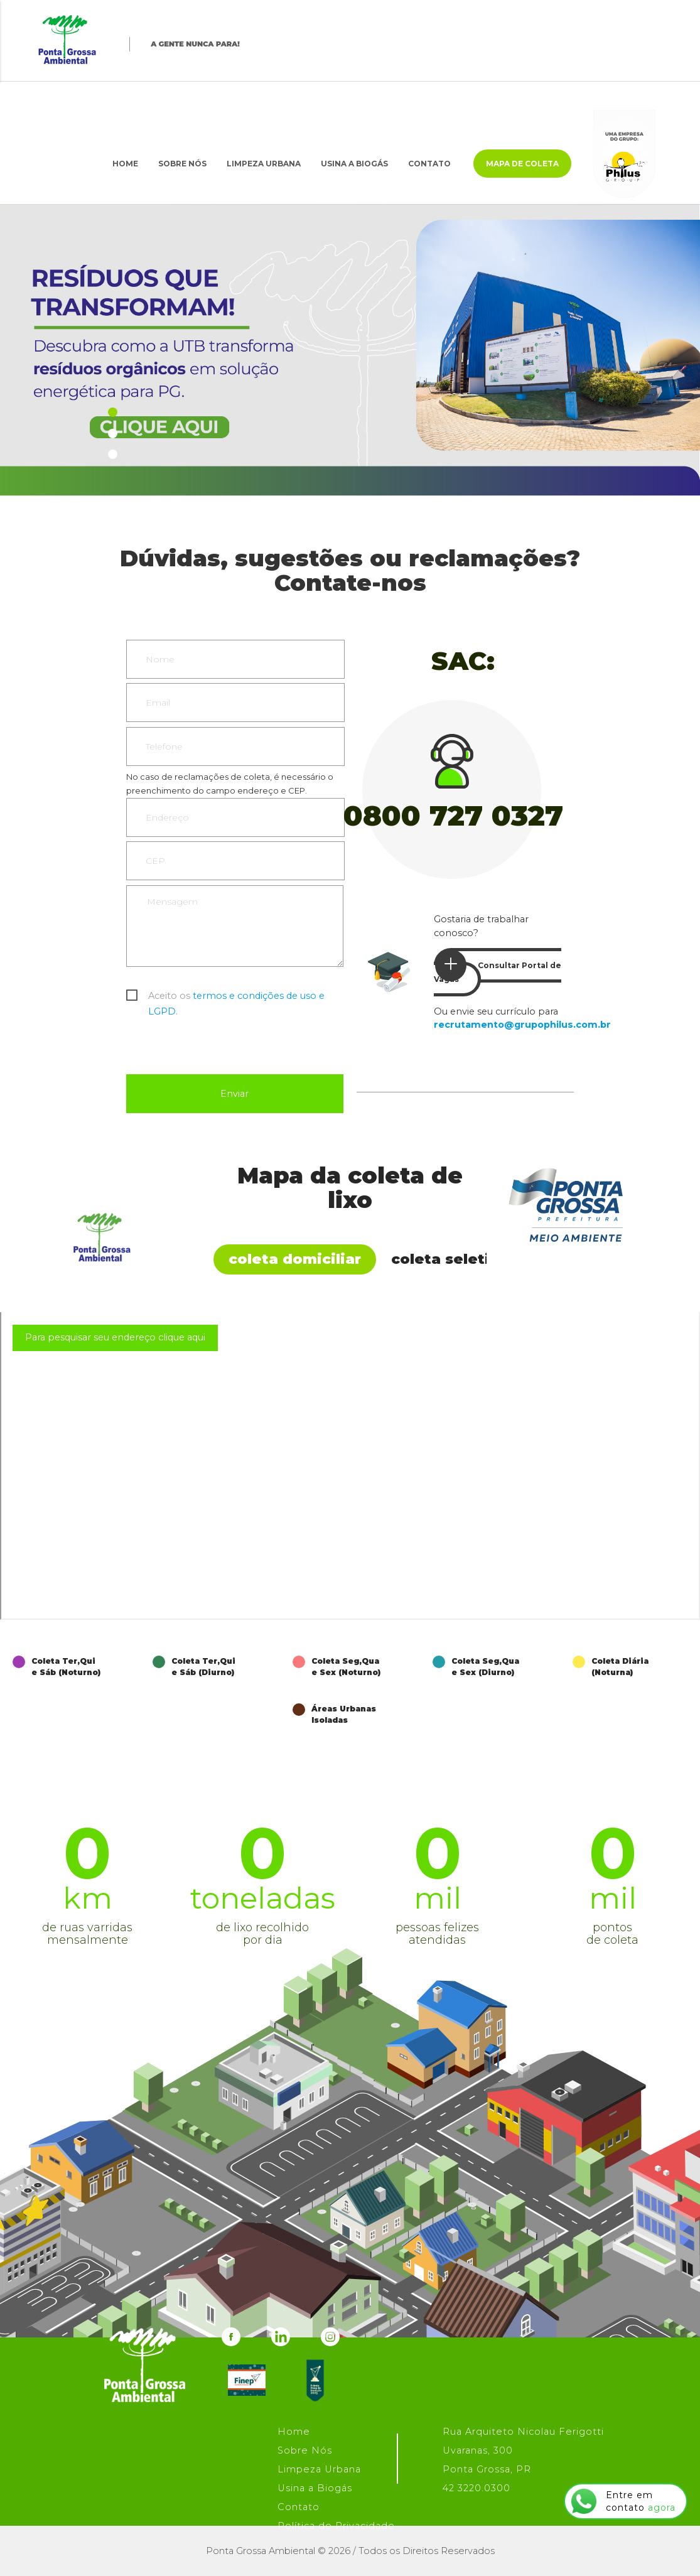 The image size is (700, 2576). What do you see at coordinates (354, 163) in the screenshot?
I see `Usina a Biogás` at bounding box center [354, 163].